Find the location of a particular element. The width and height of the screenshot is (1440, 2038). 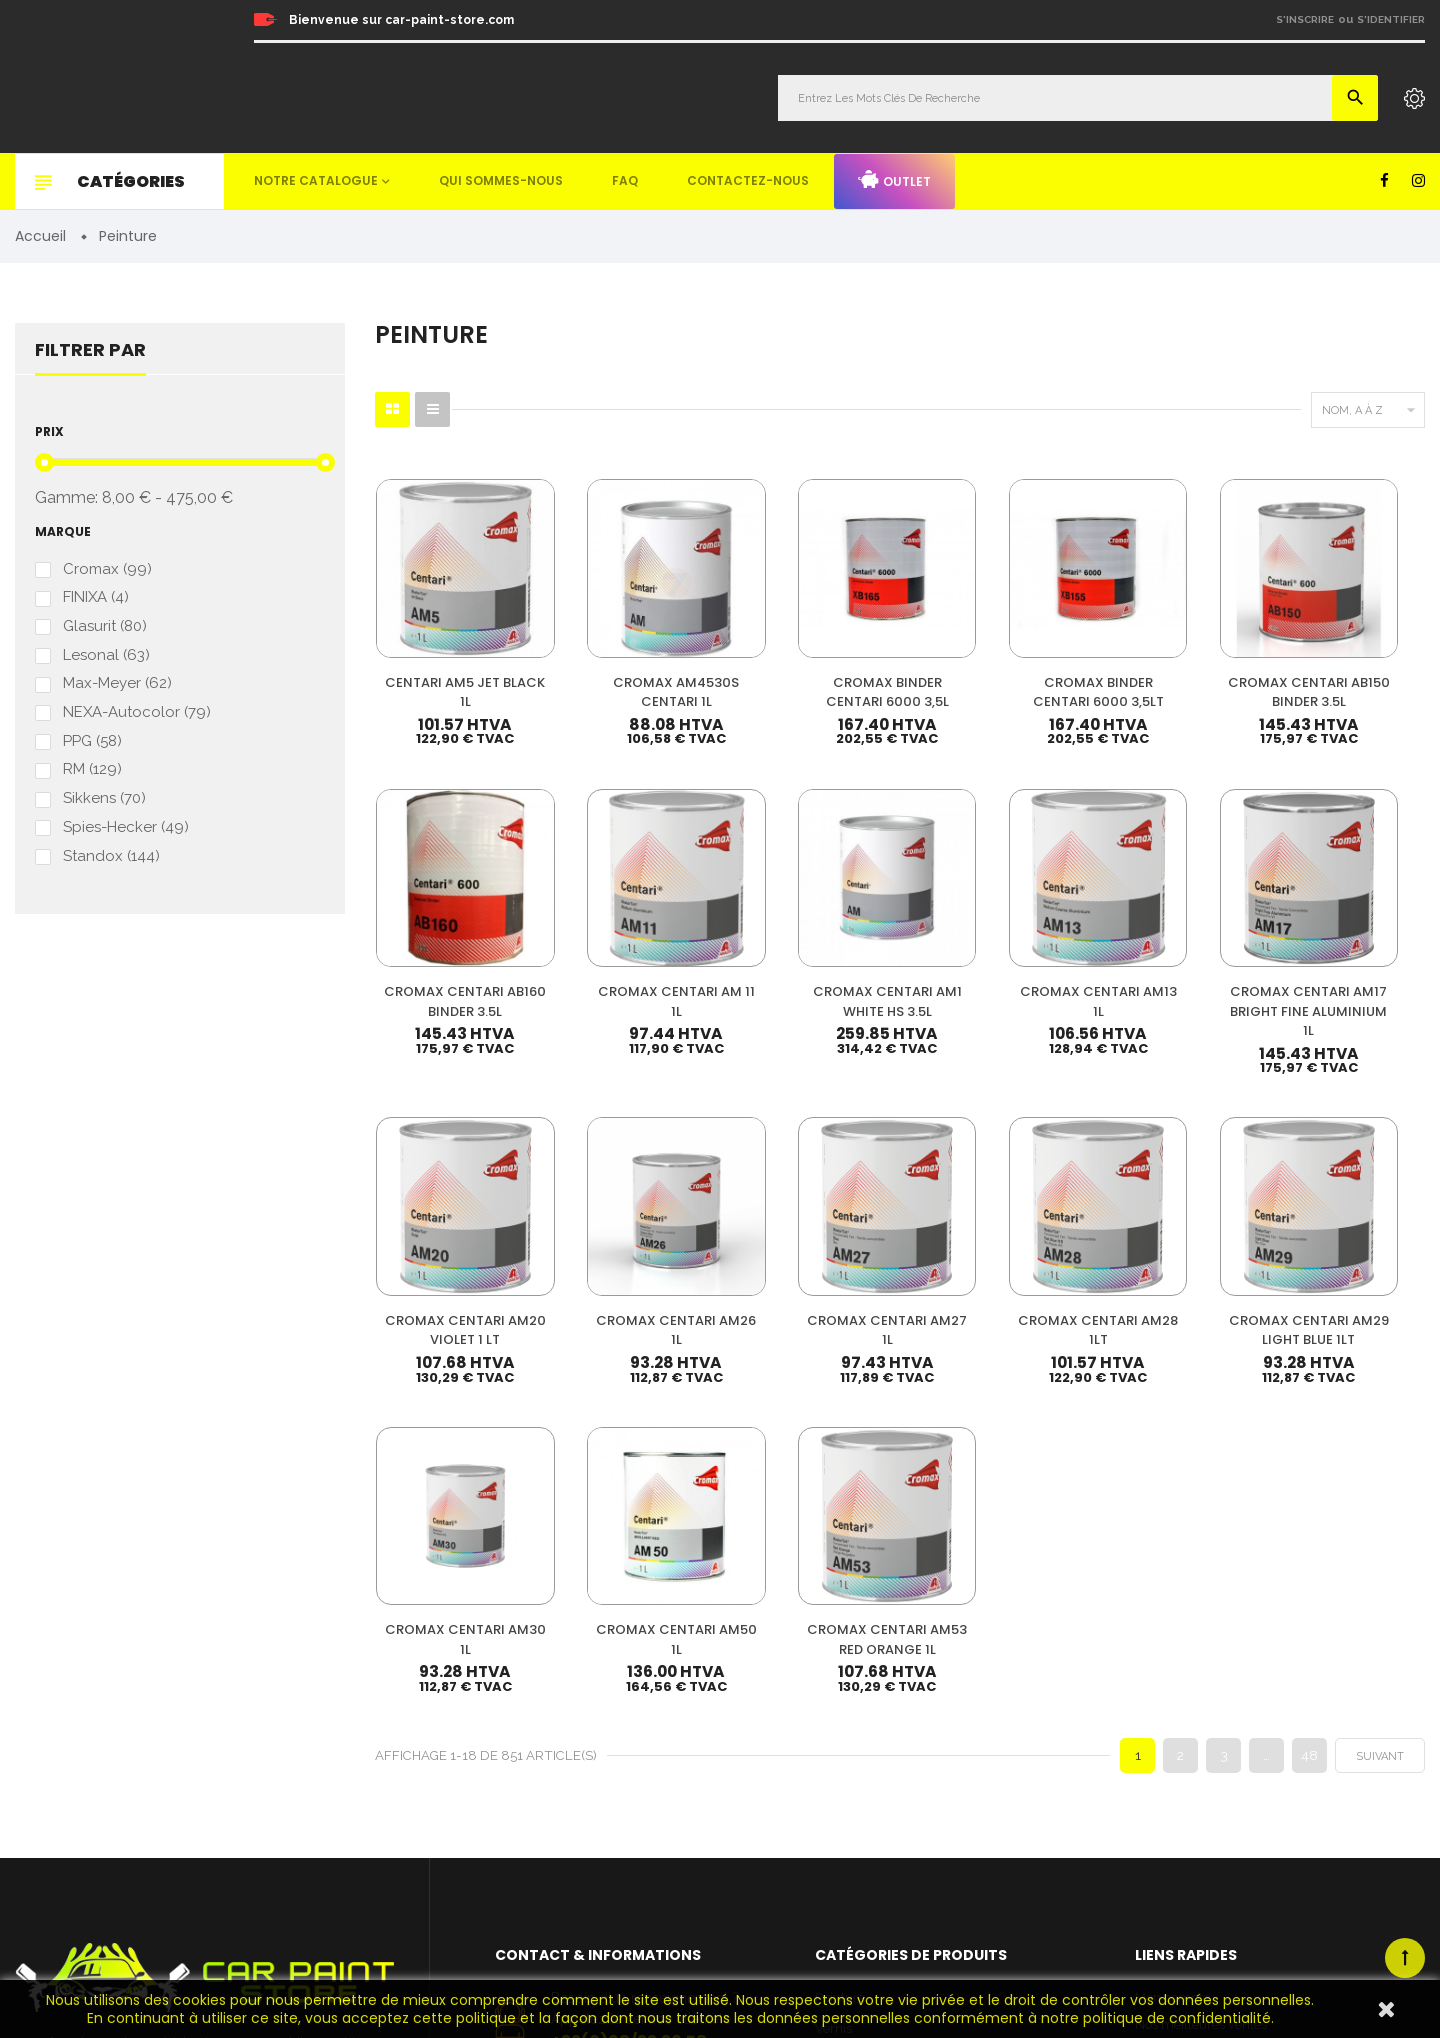

CROMAX CENTARI AM20 VIOLET 1 LT is located at coordinates (1170, 938).